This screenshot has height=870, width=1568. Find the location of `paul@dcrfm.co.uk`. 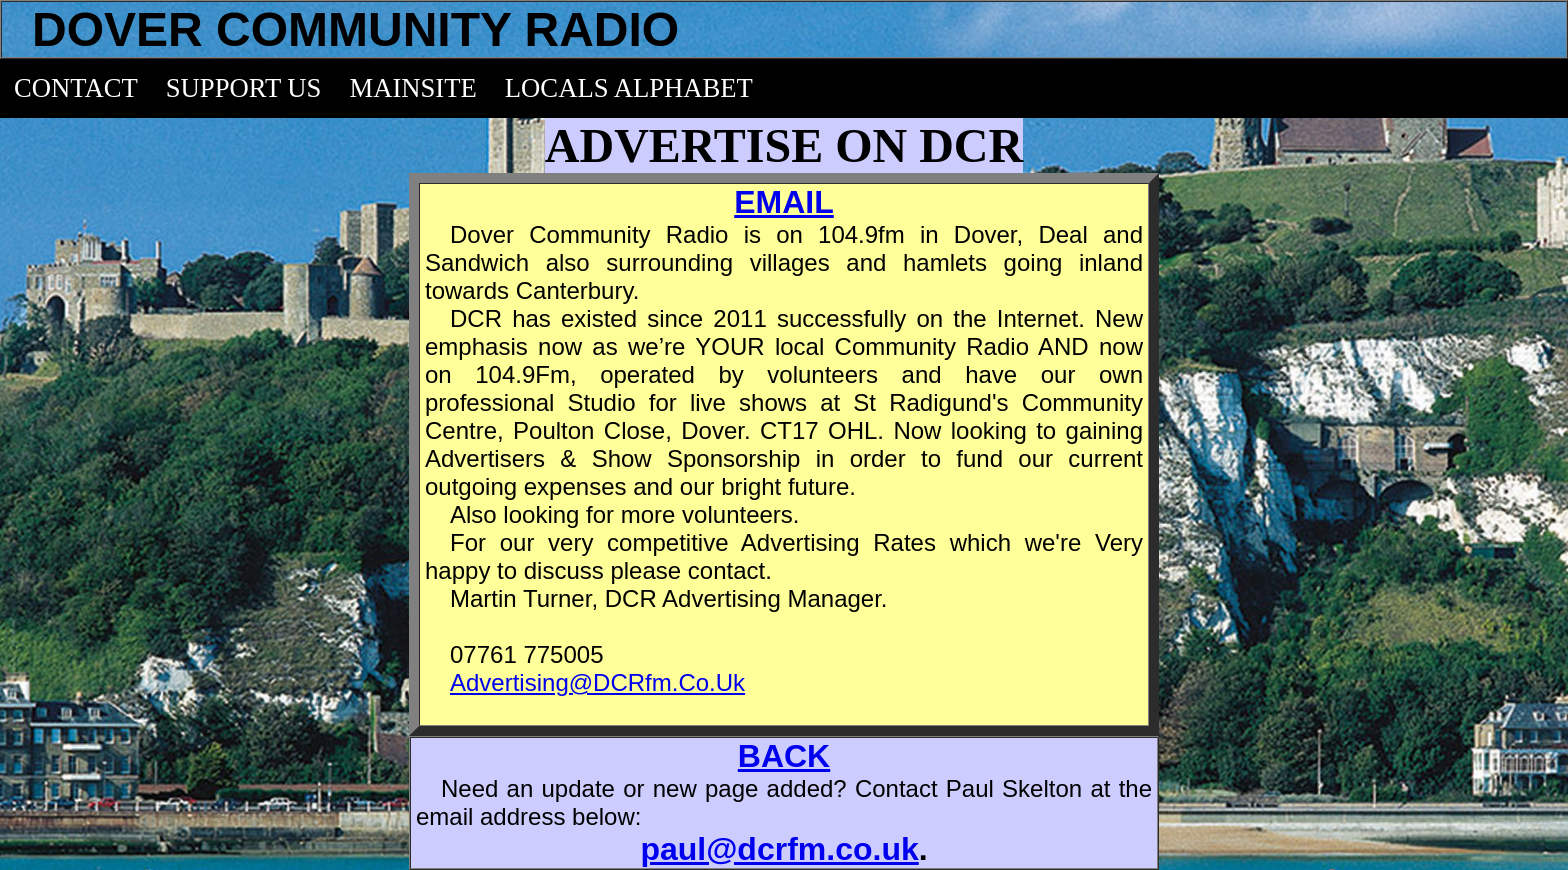

paul@dcrfm.co.uk is located at coordinates (779, 849).